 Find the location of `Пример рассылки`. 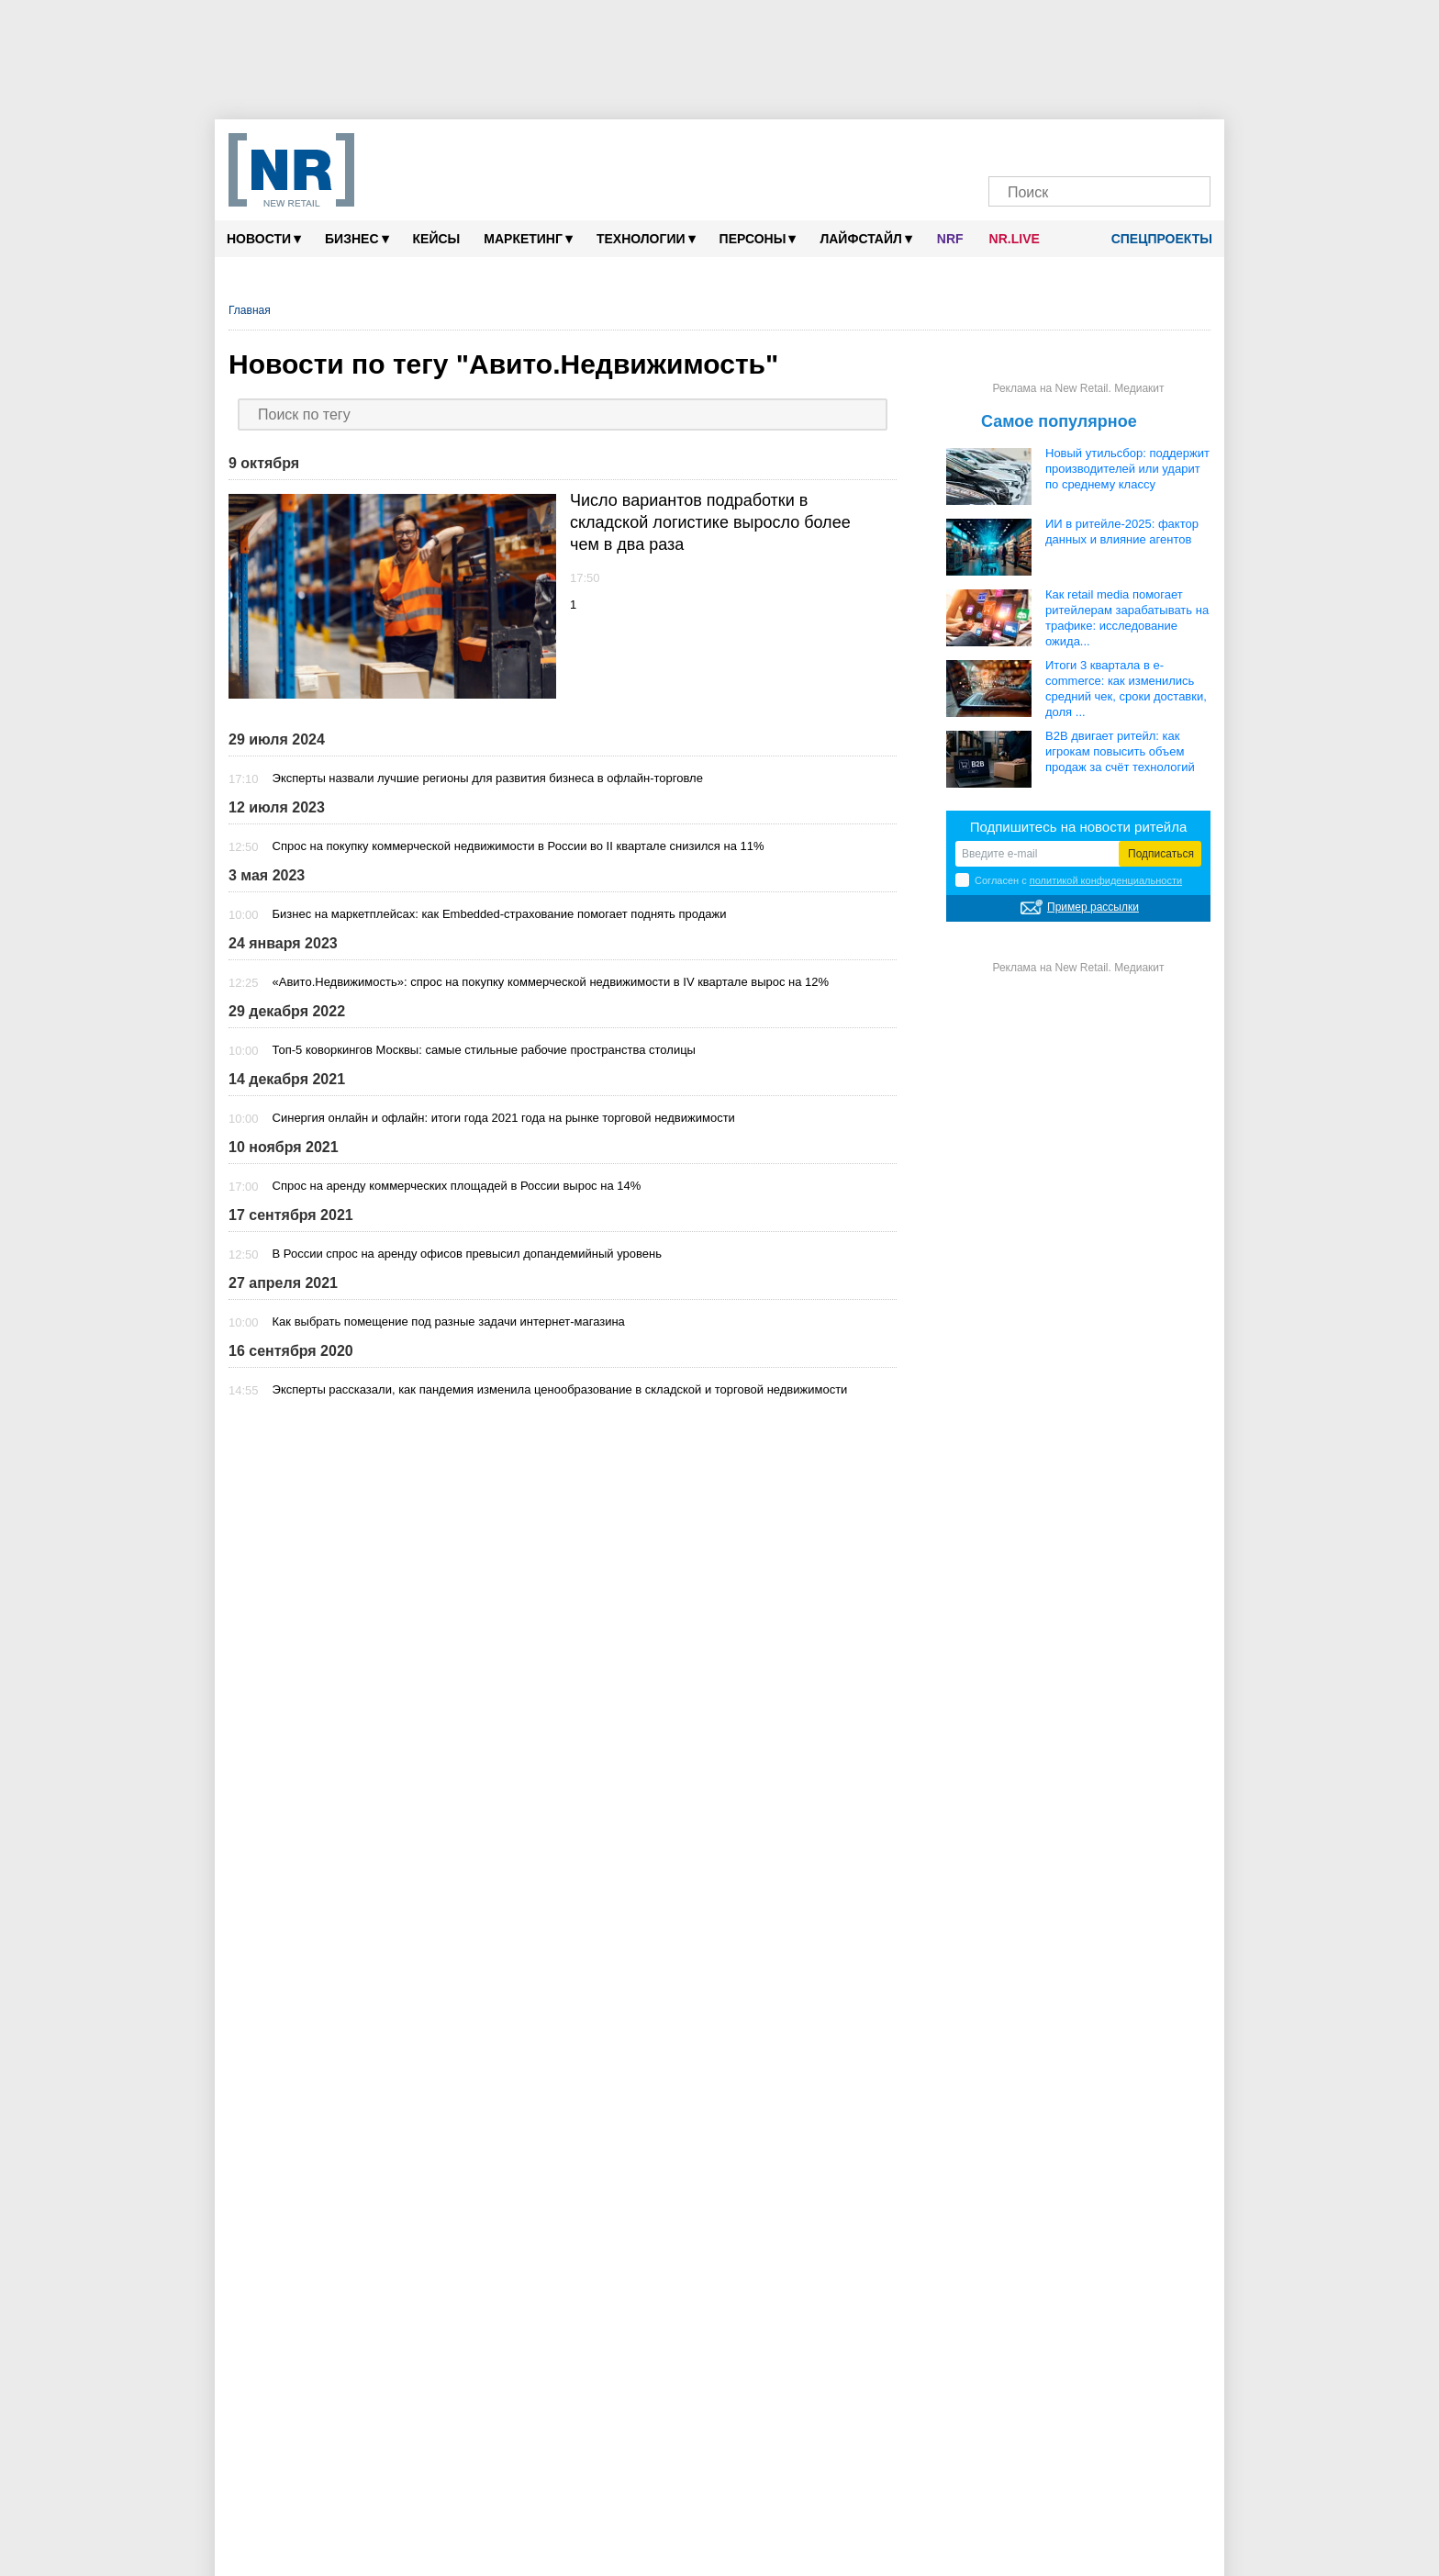

Пример рассылки is located at coordinates (1093, 907).